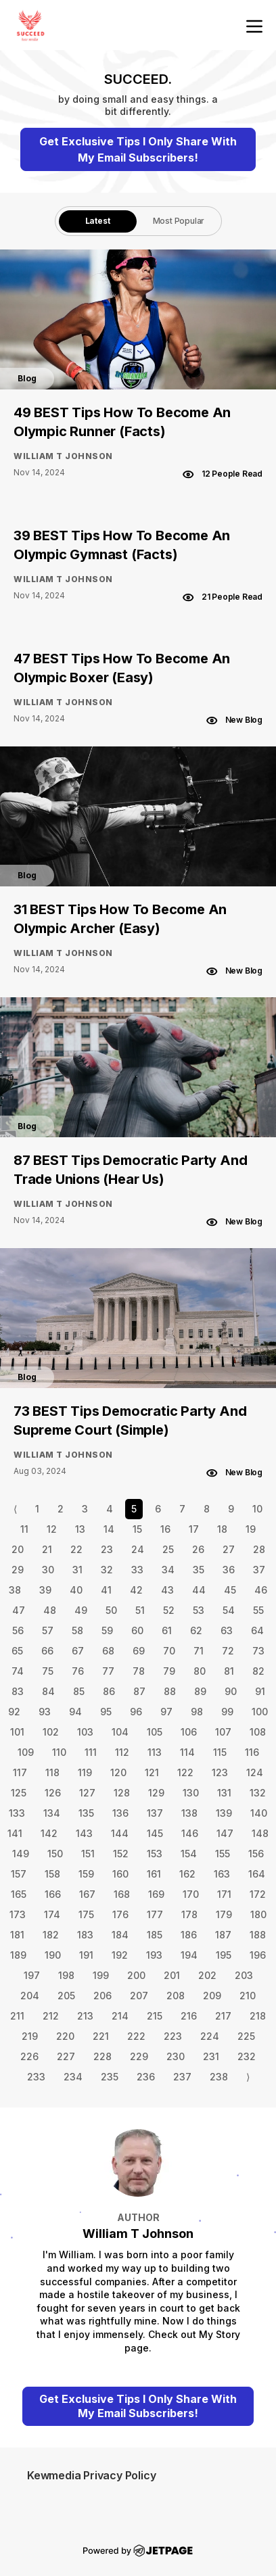 The height and width of the screenshot is (2576, 276). What do you see at coordinates (220, 1752) in the screenshot?
I see `115` at bounding box center [220, 1752].